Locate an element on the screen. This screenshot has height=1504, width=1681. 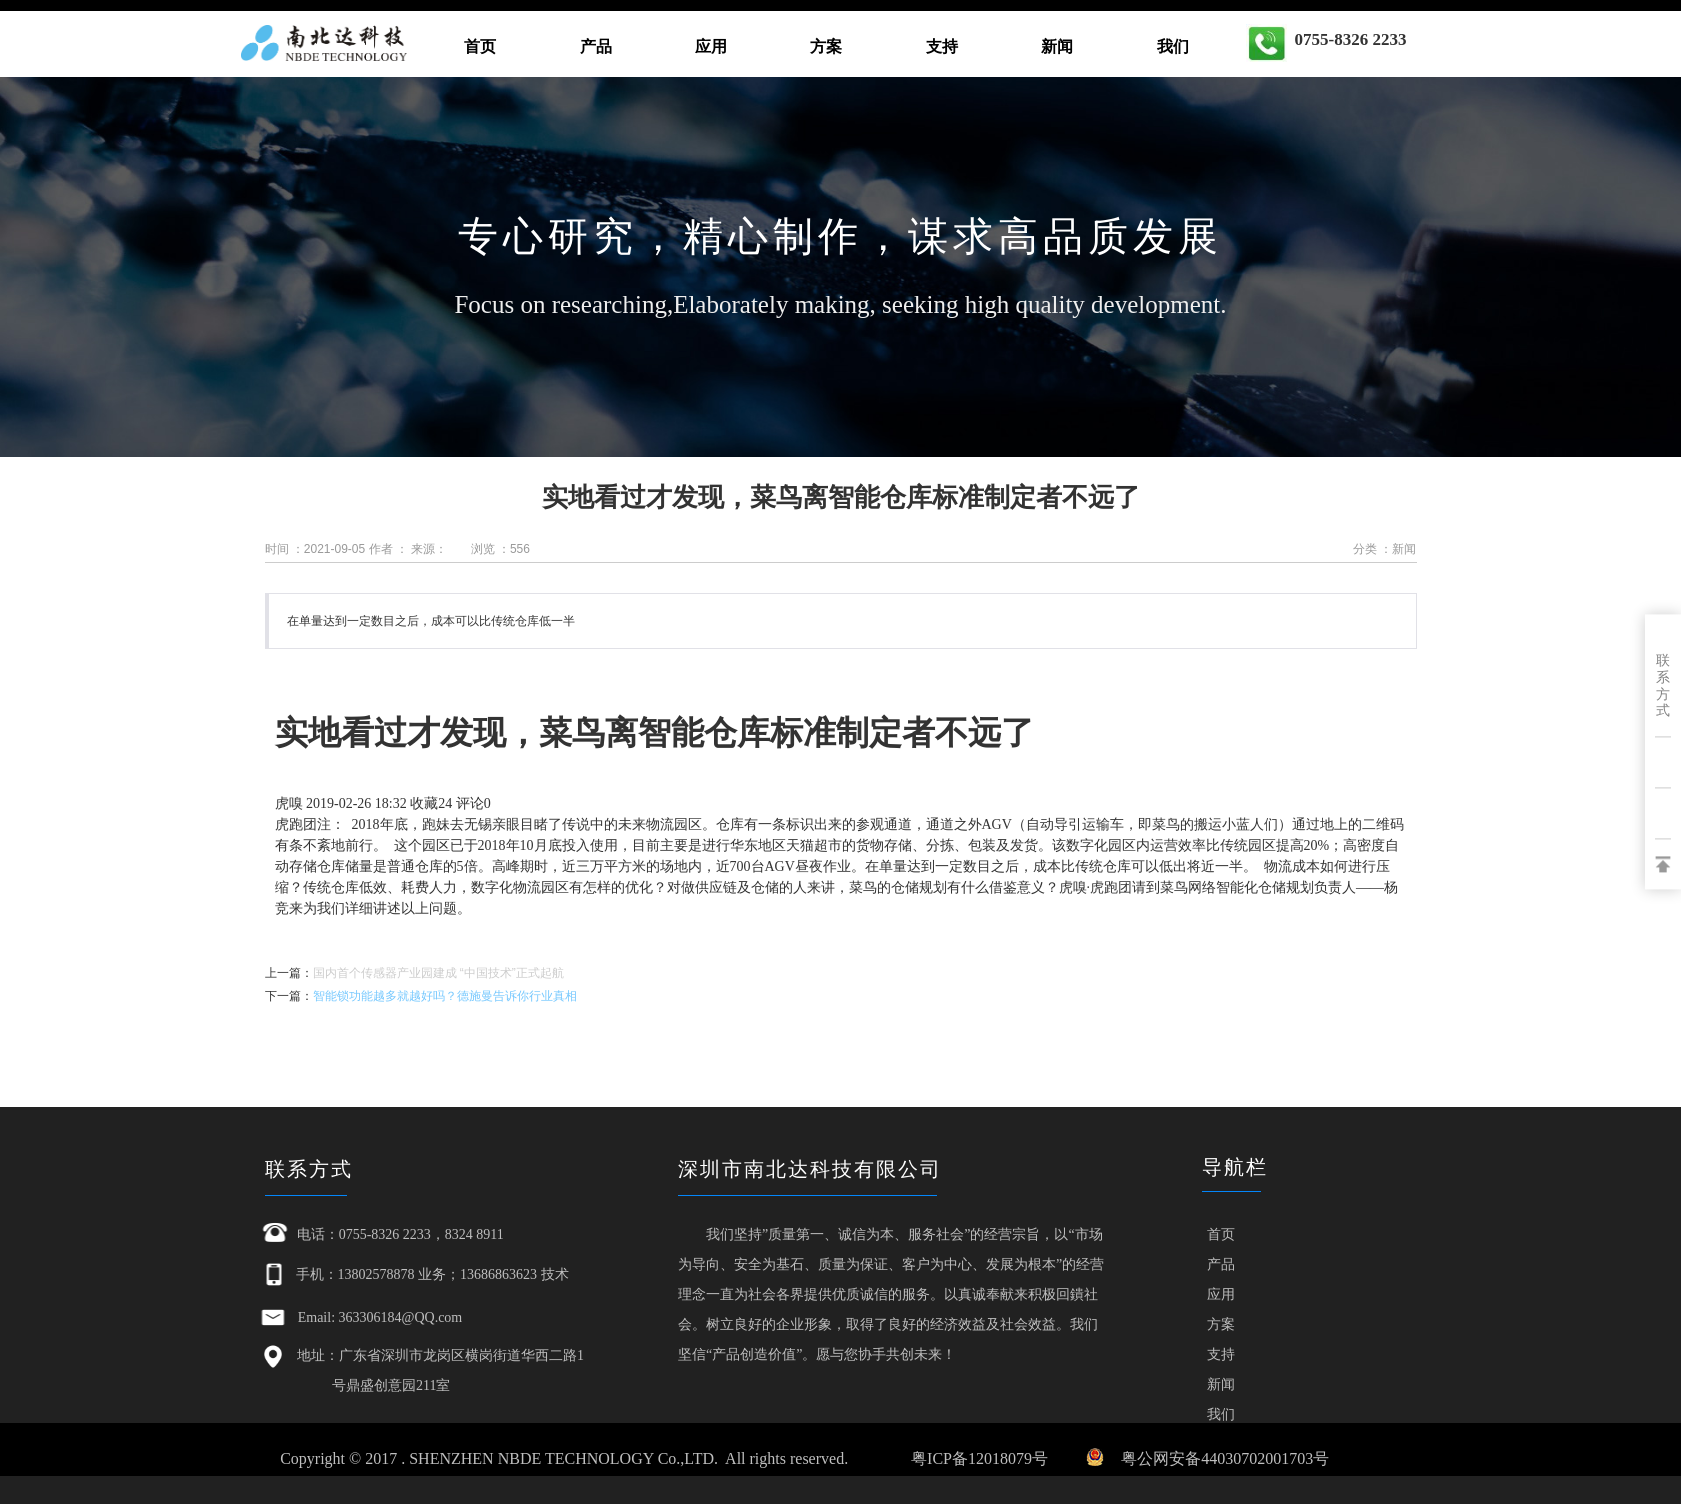
新闻 is located at coordinates (1057, 46).